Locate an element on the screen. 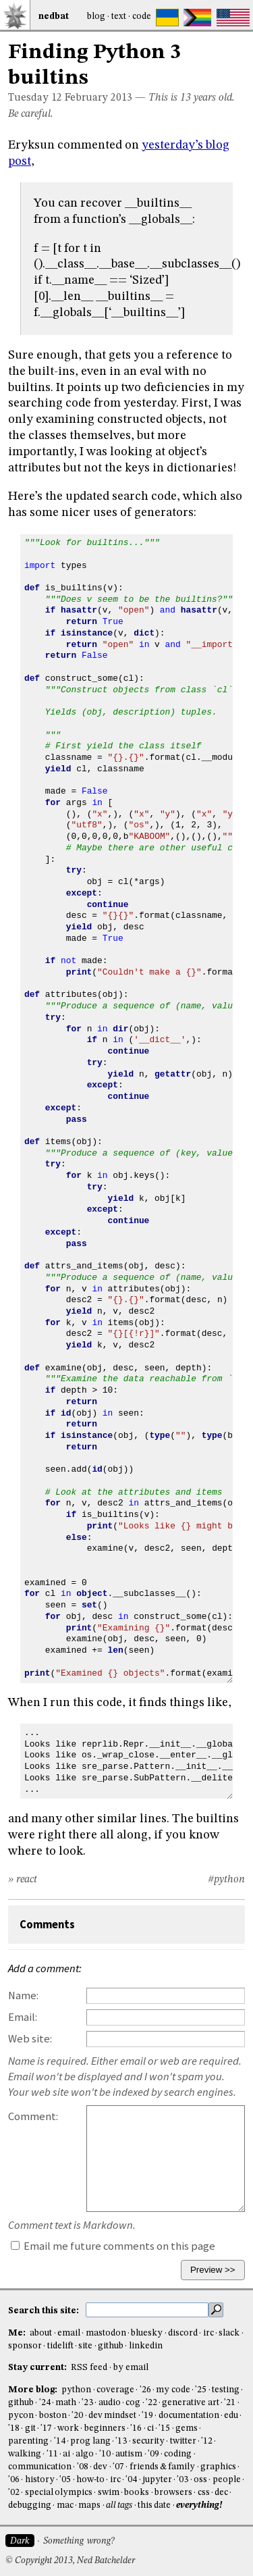  Something wrong? is located at coordinates (78, 2541).